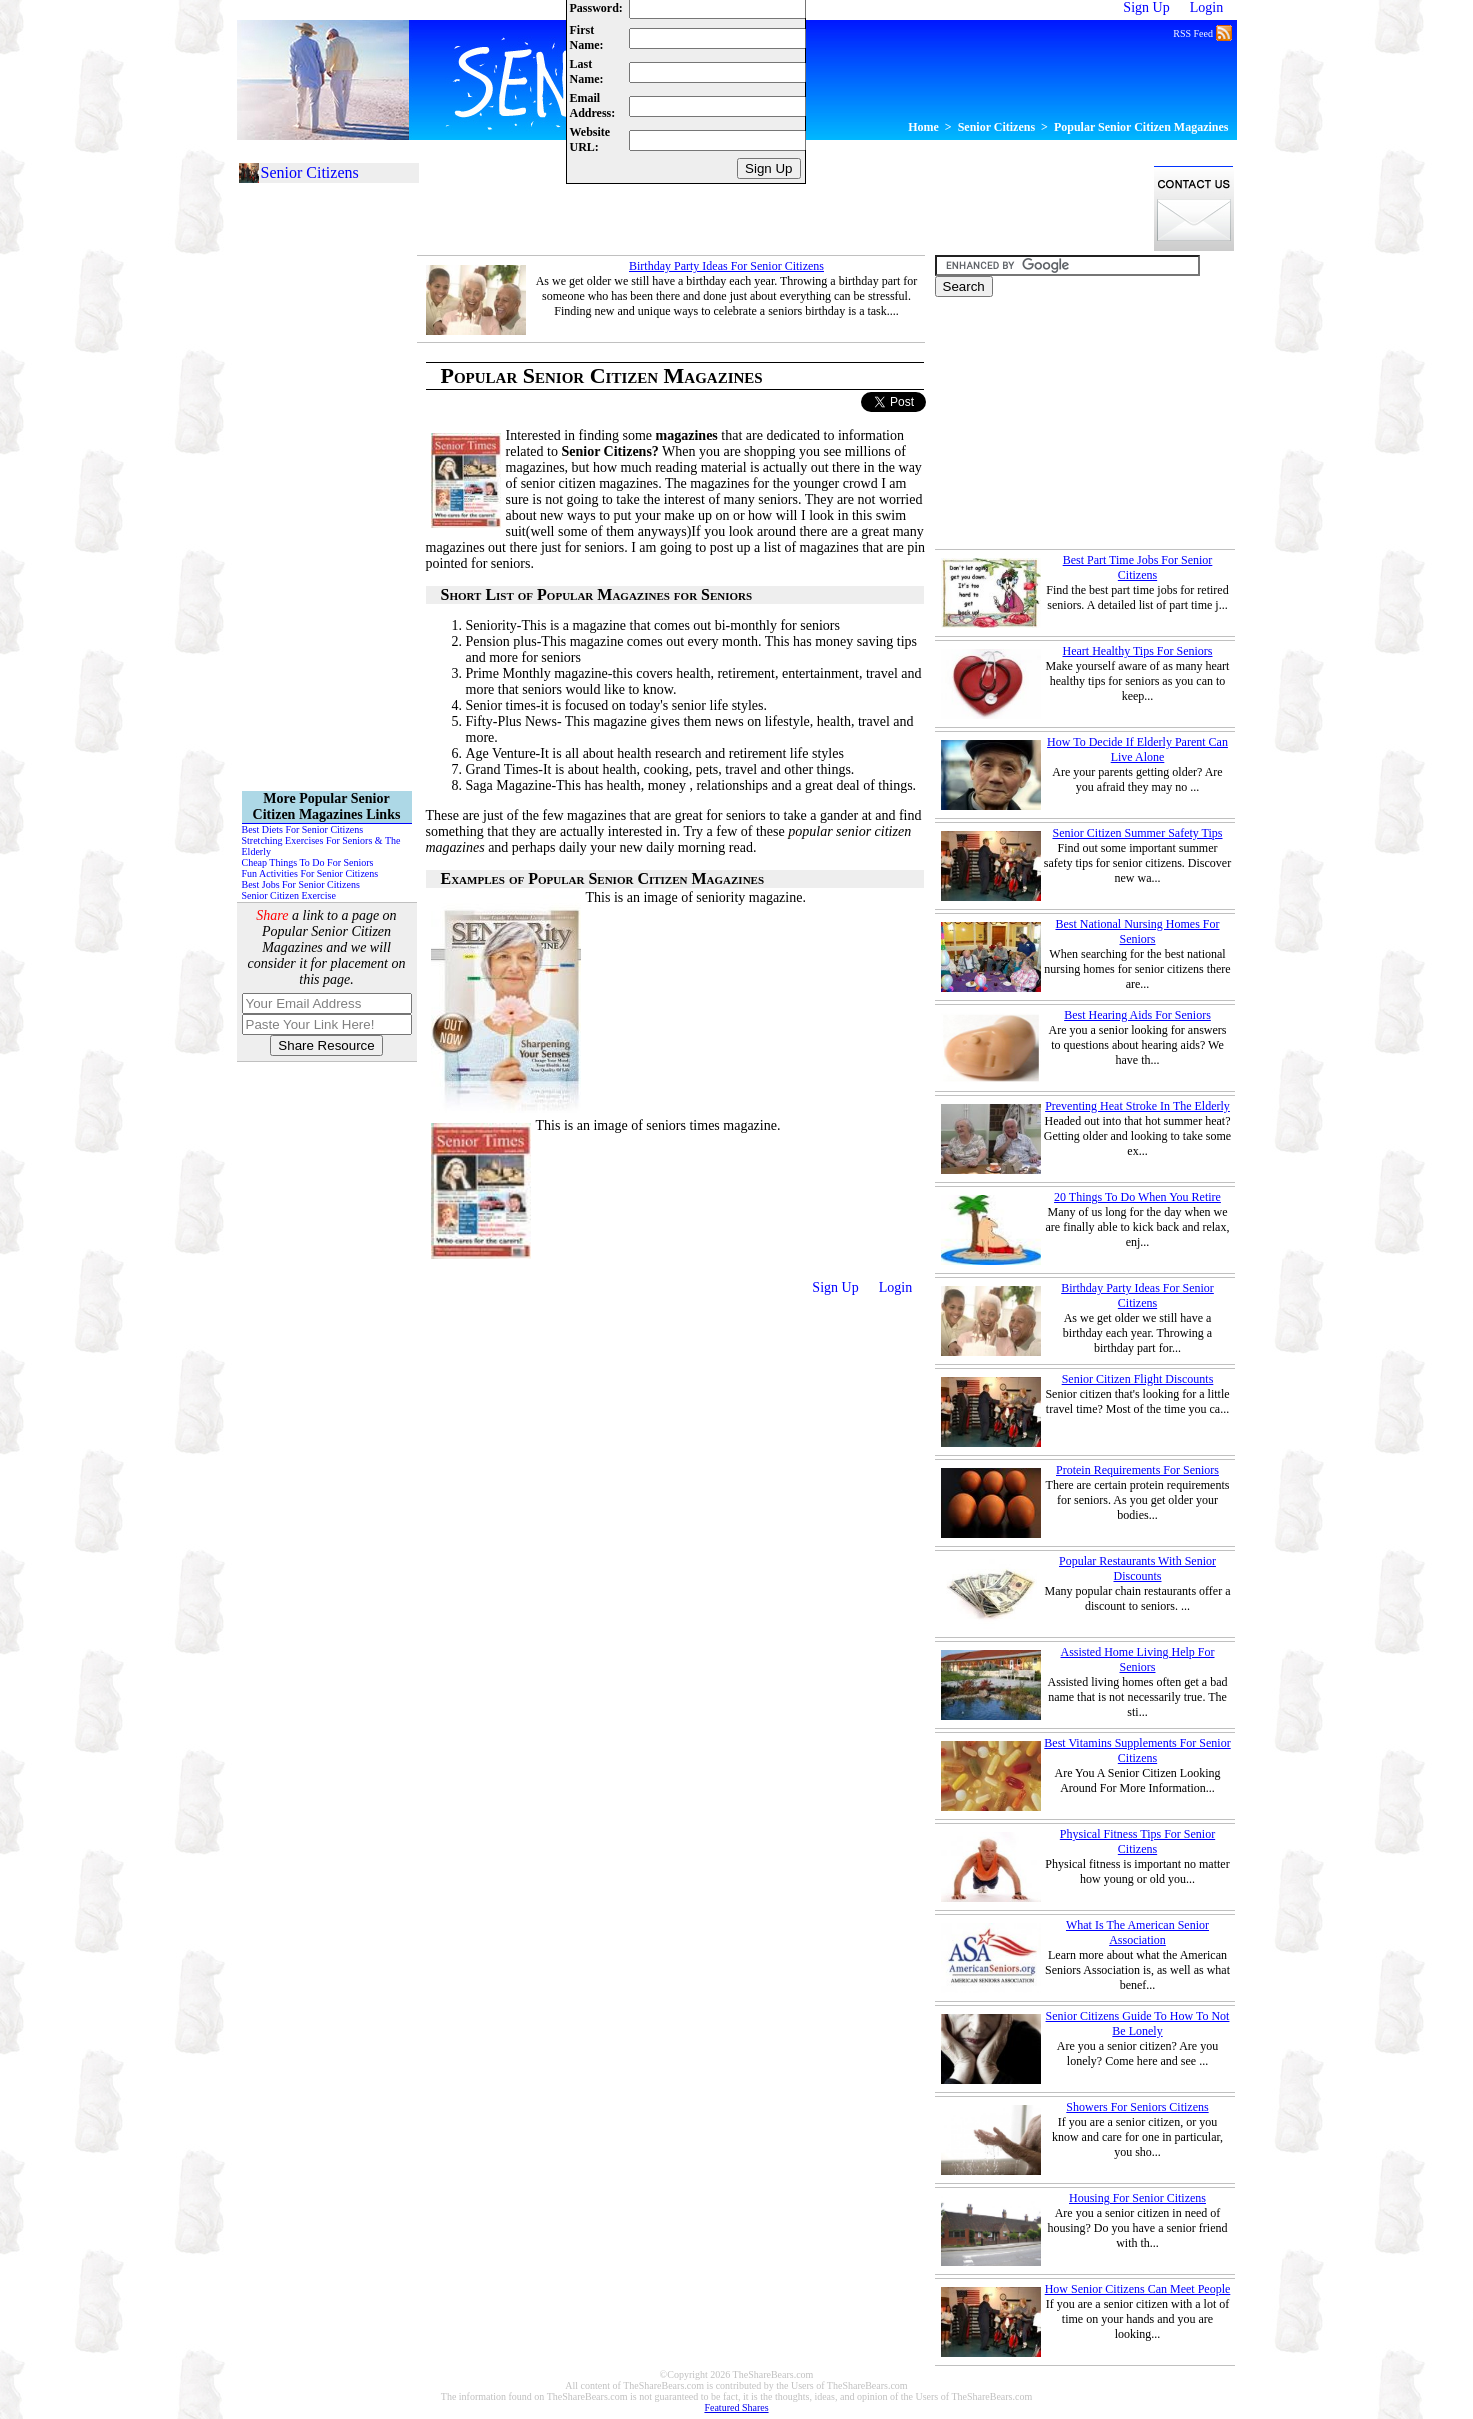  What do you see at coordinates (310, 873) in the screenshot?
I see `Fun Activities For Senior Citizens` at bounding box center [310, 873].